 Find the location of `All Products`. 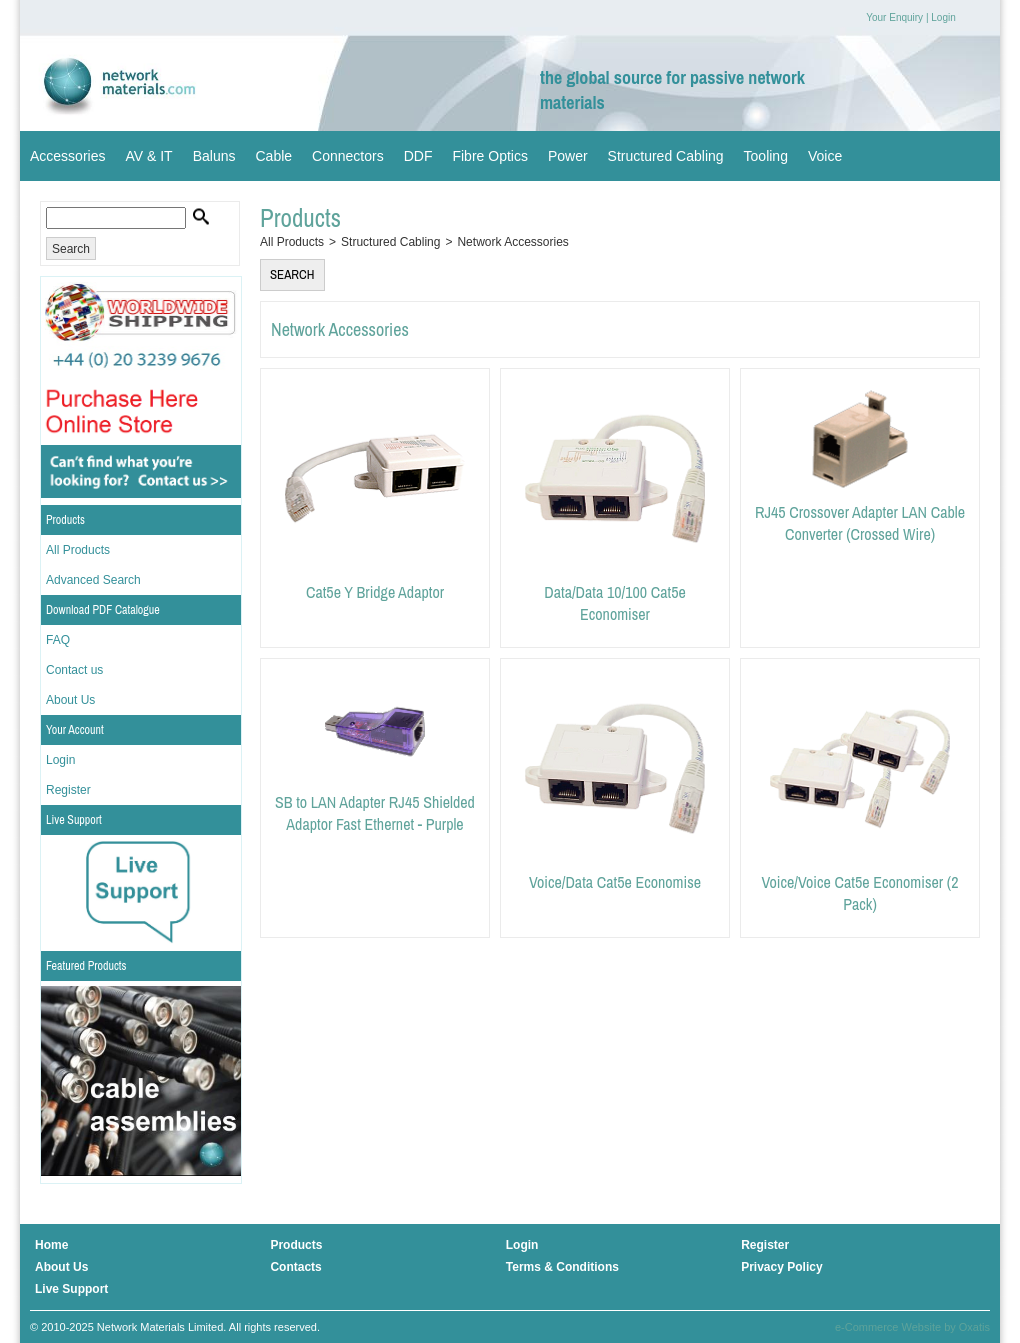

All Products is located at coordinates (78, 550).